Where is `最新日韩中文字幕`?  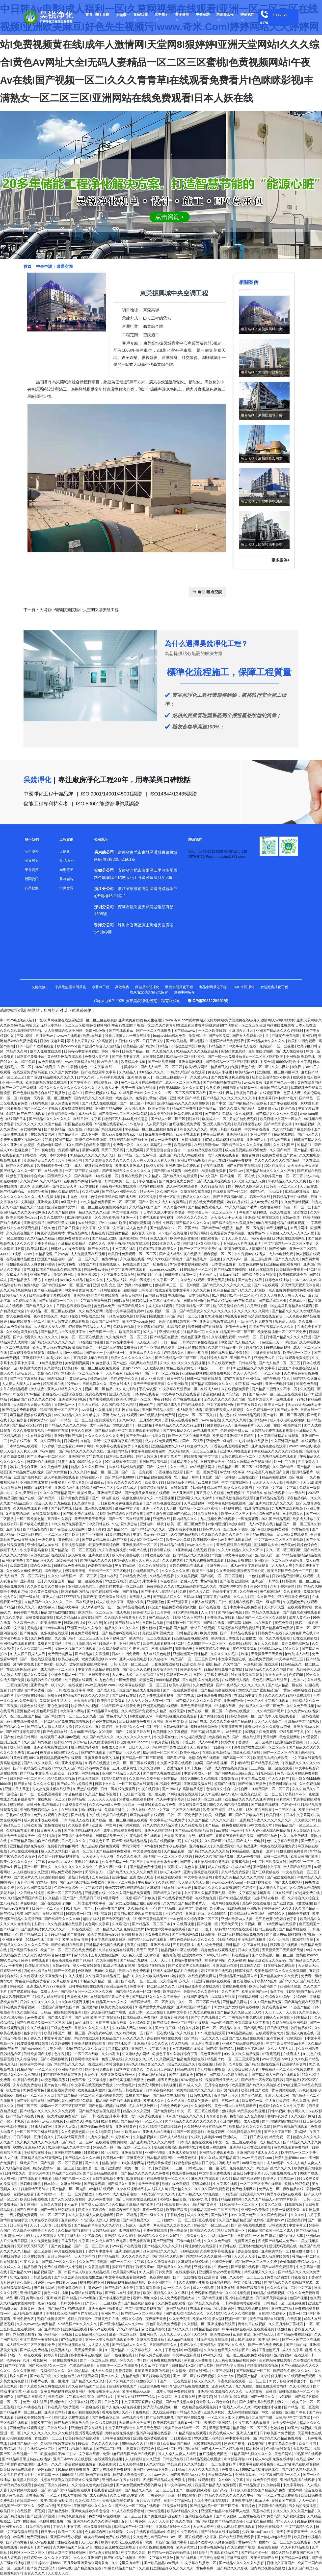 最新日韩中文字幕 is located at coordinates (247, 2173).